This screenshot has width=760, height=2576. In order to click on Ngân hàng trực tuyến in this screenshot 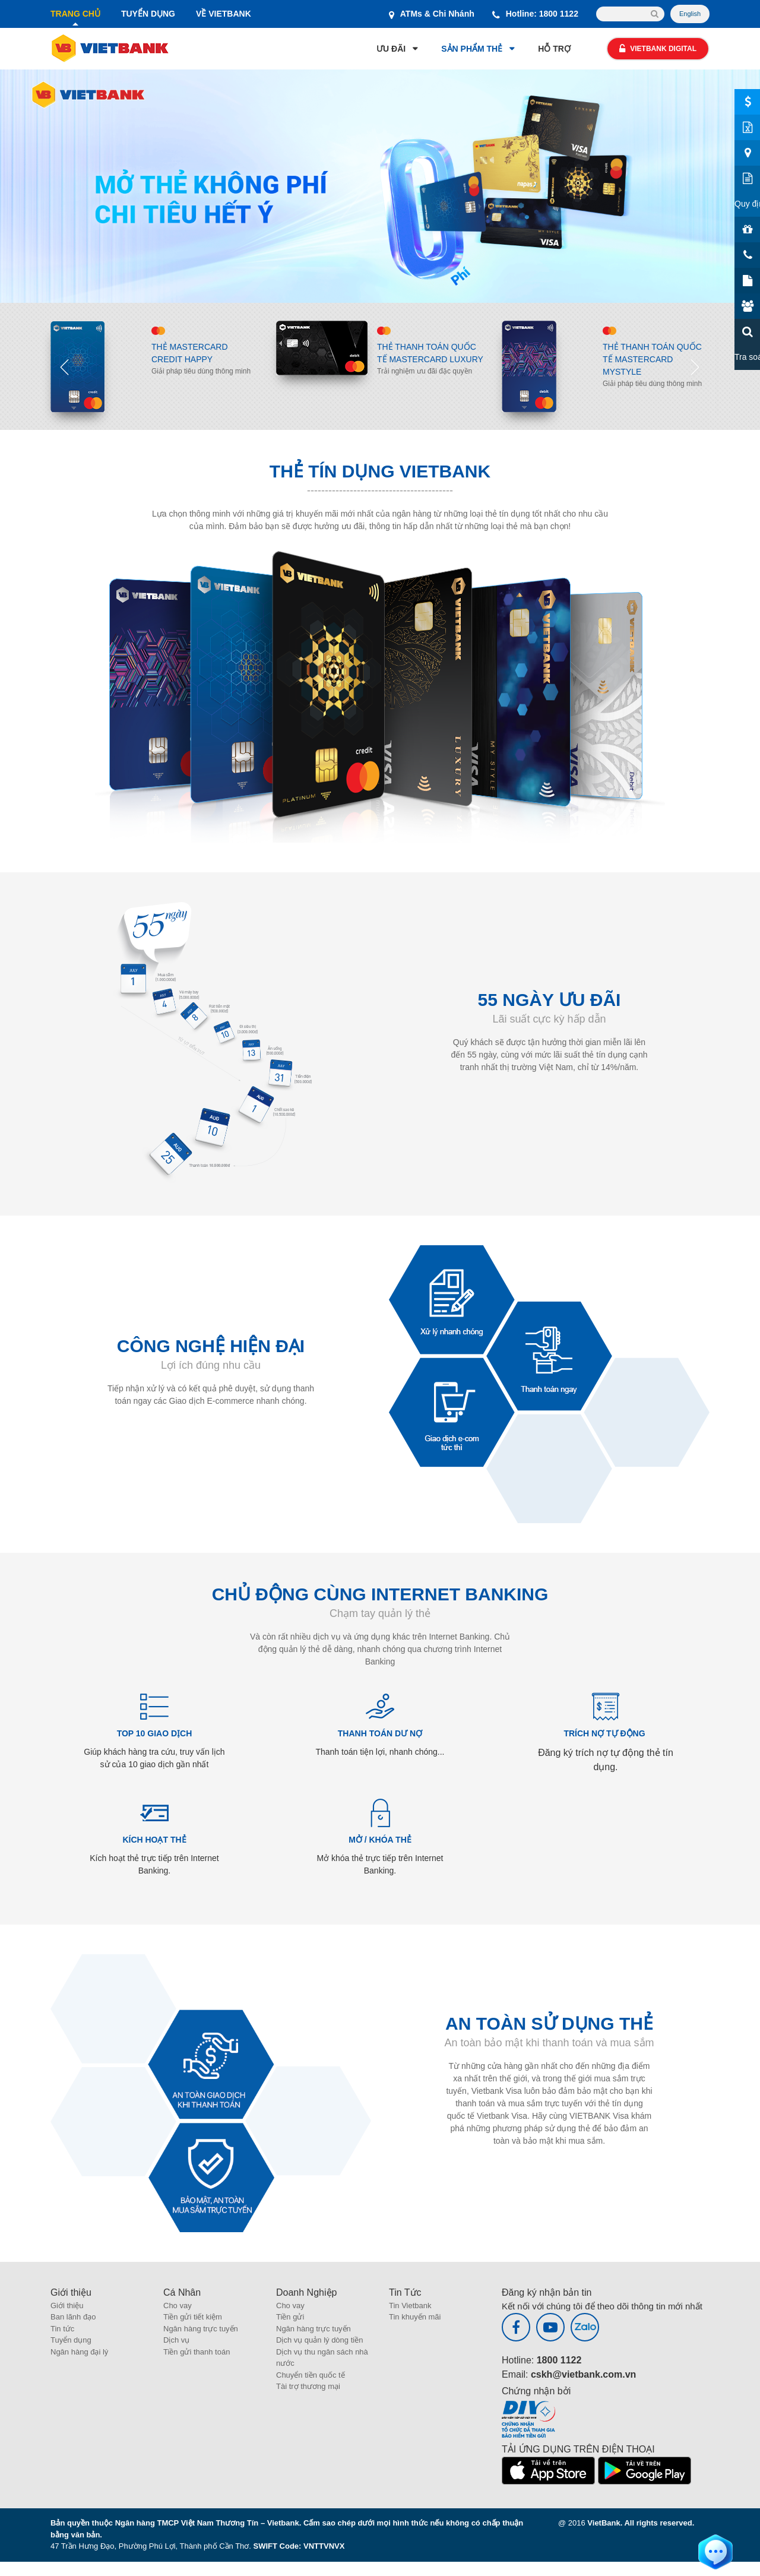, I will do `click(200, 2328)`.